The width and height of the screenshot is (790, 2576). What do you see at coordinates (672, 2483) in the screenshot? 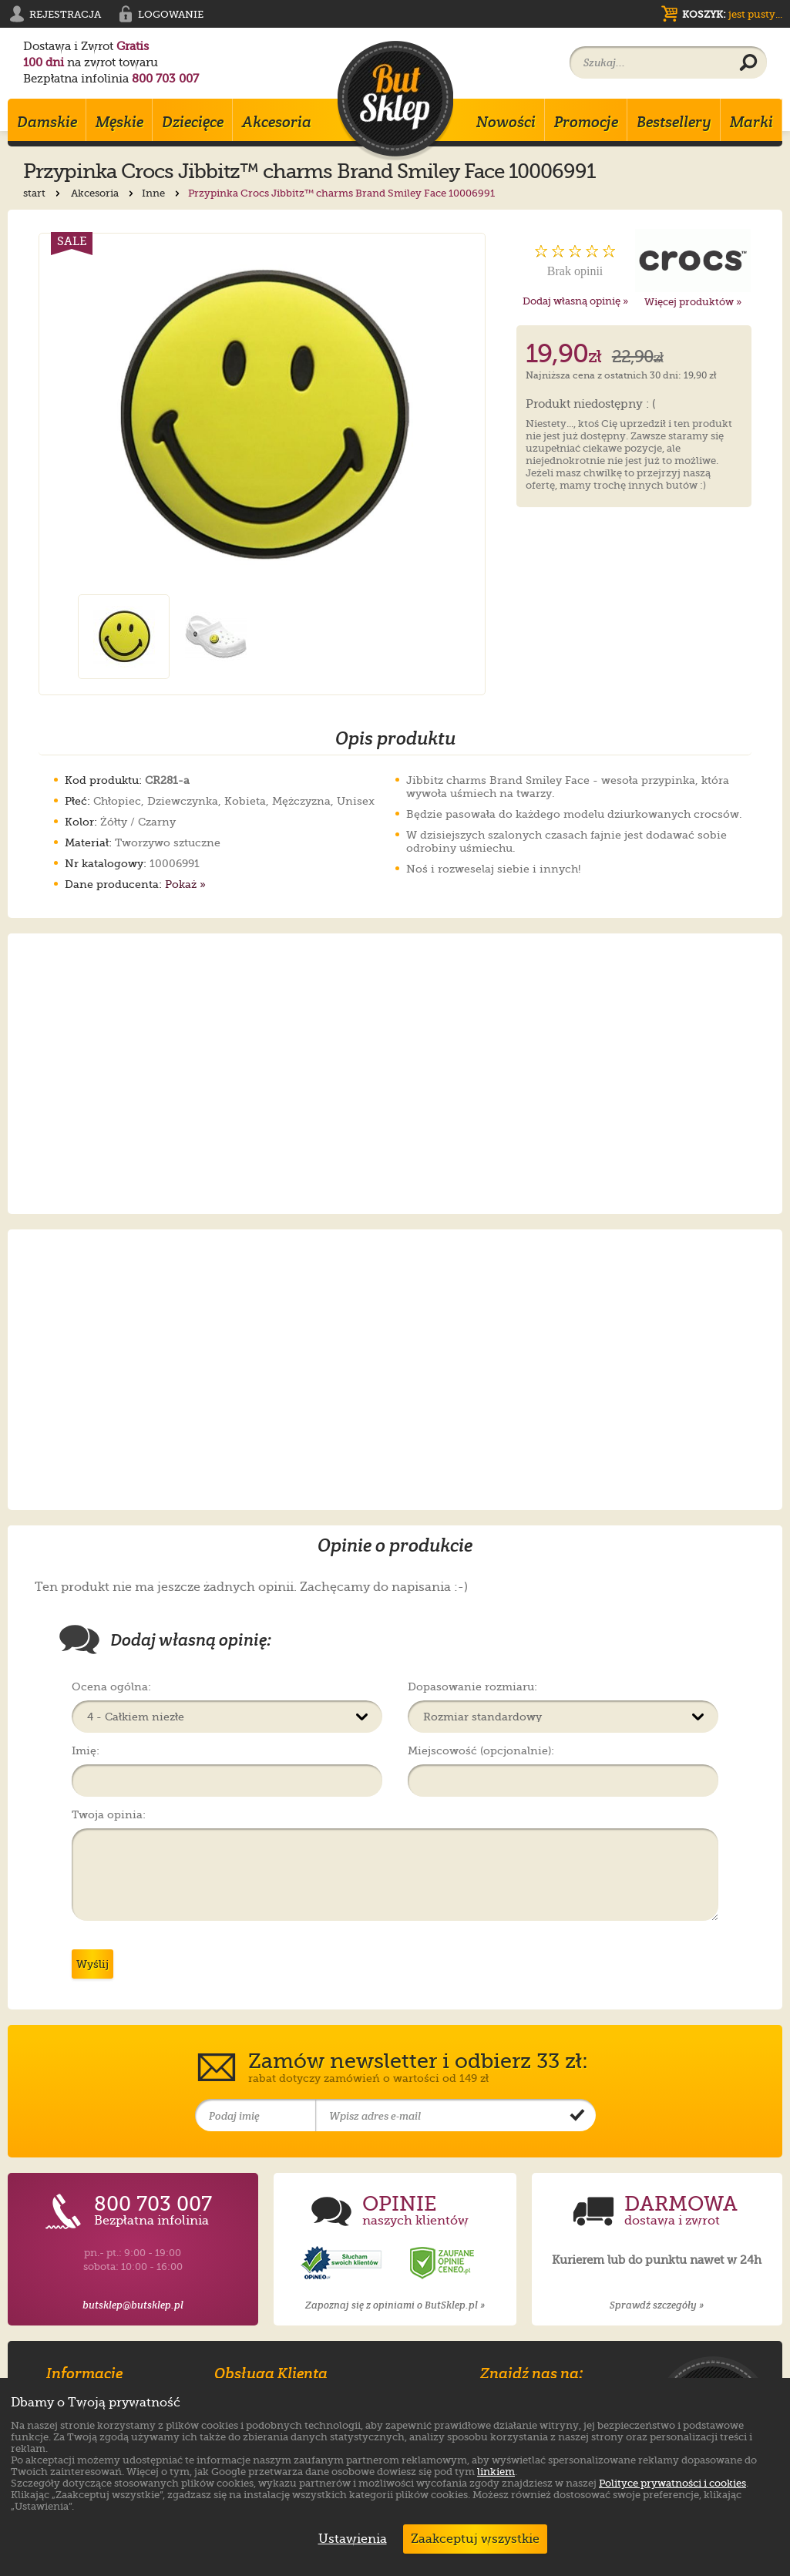
I see `Polityce prywatności i cookies` at bounding box center [672, 2483].